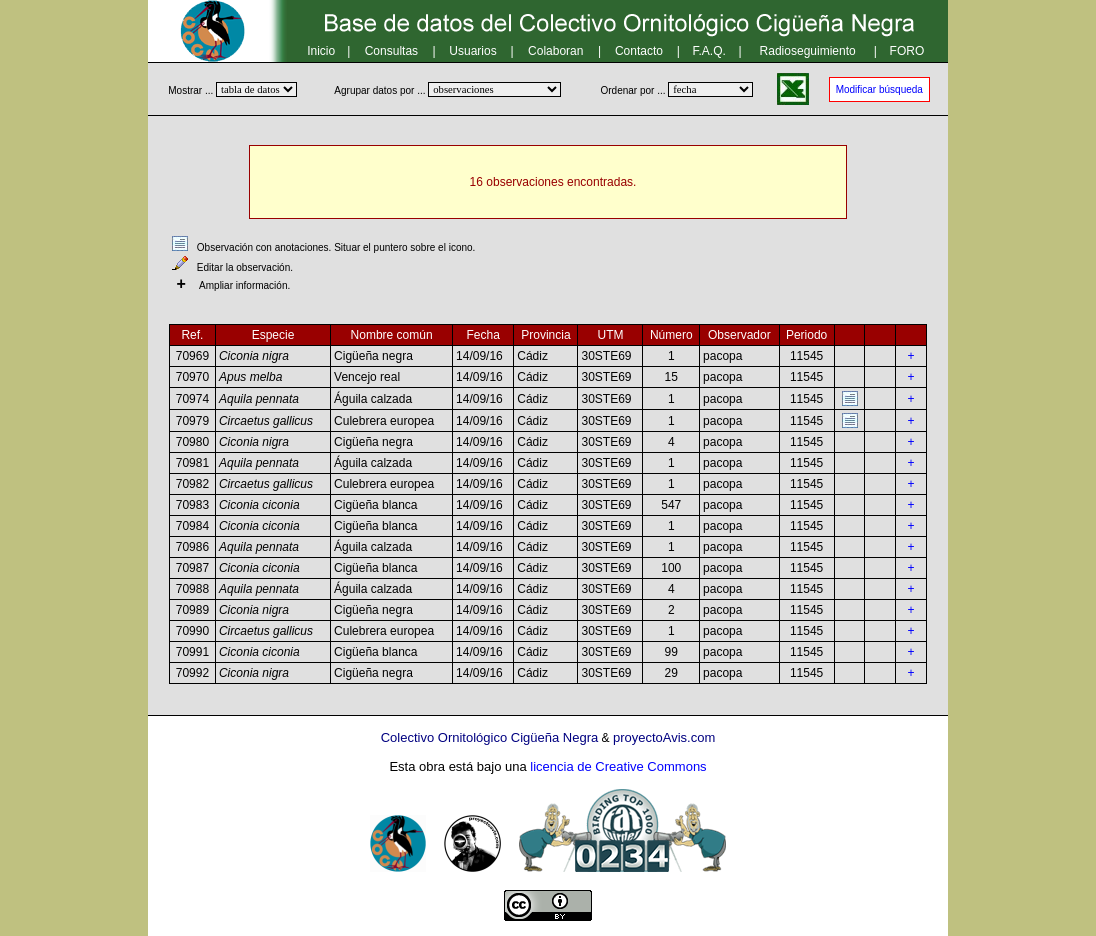 The height and width of the screenshot is (936, 1096). What do you see at coordinates (192, 335) in the screenshot?
I see `Ref.` at bounding box center [192, 335].